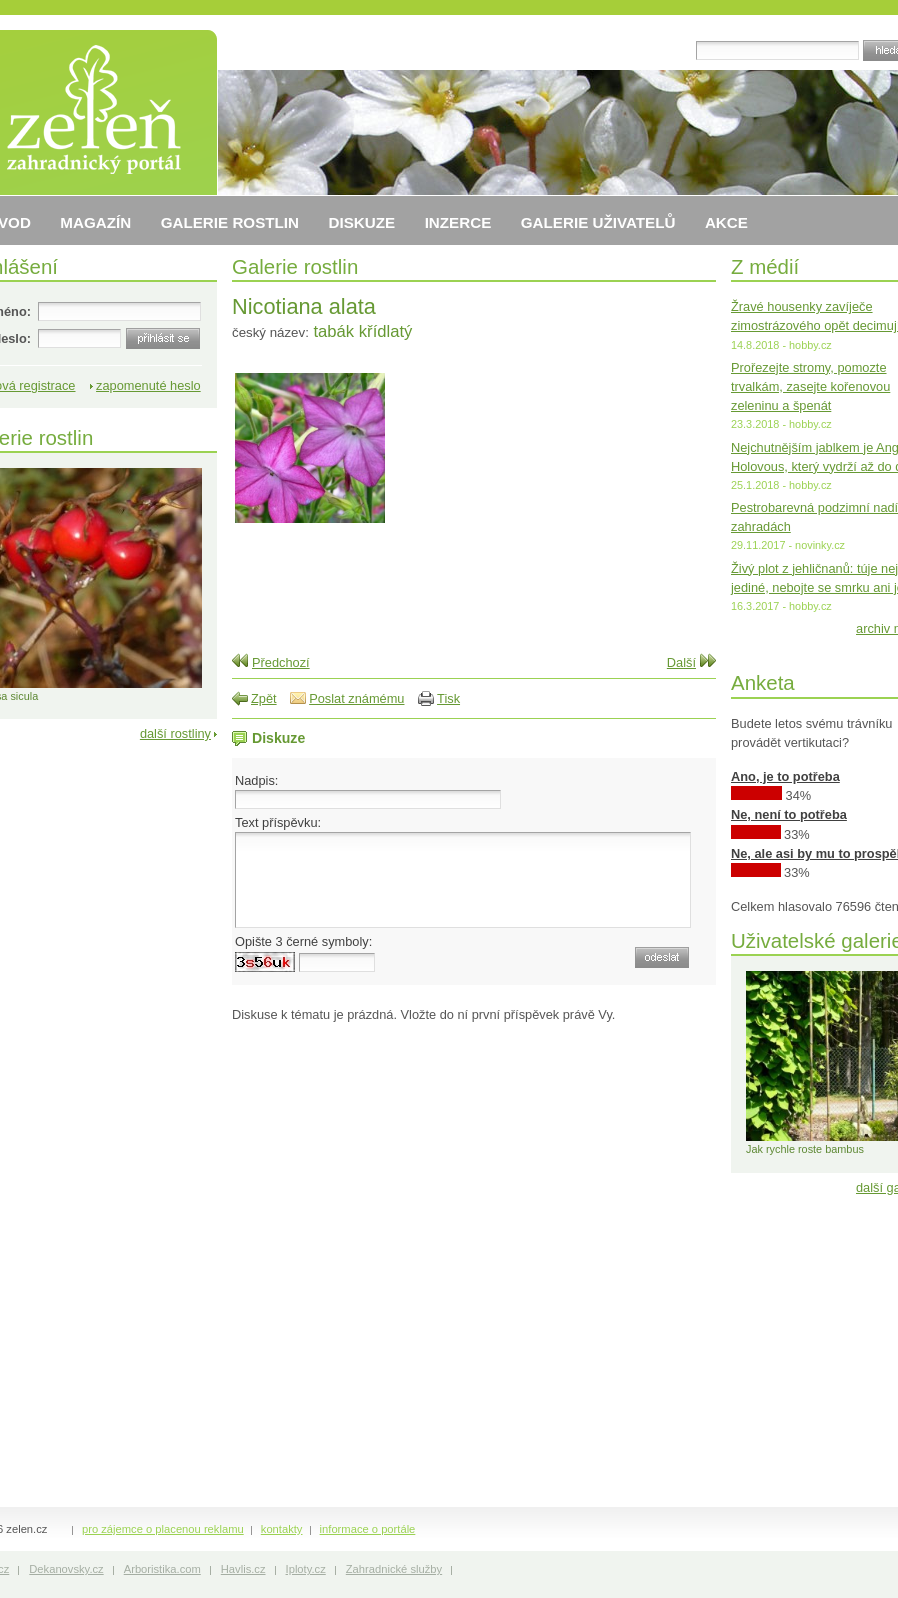 The width and height of the screenshot is (898, 1598). What do you see at coordinates (356, 698) in the screenshot?
I see `Poslat známému` at bounding box center [356, 698].